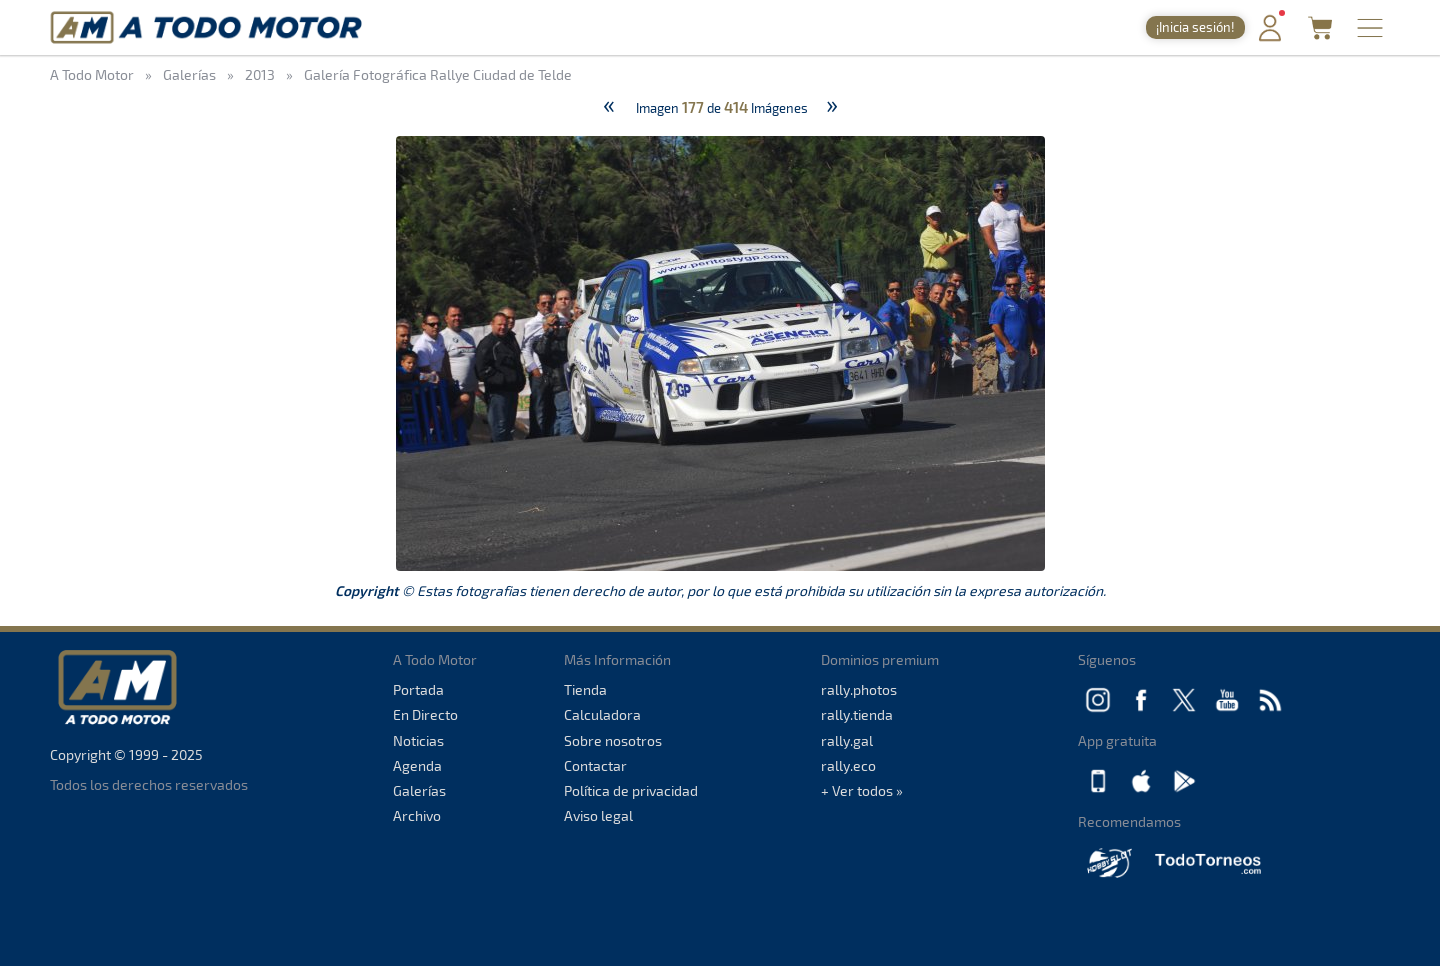 This screenshot has height=966, width=1440. I want to click on Archivo, so click(417, 815).